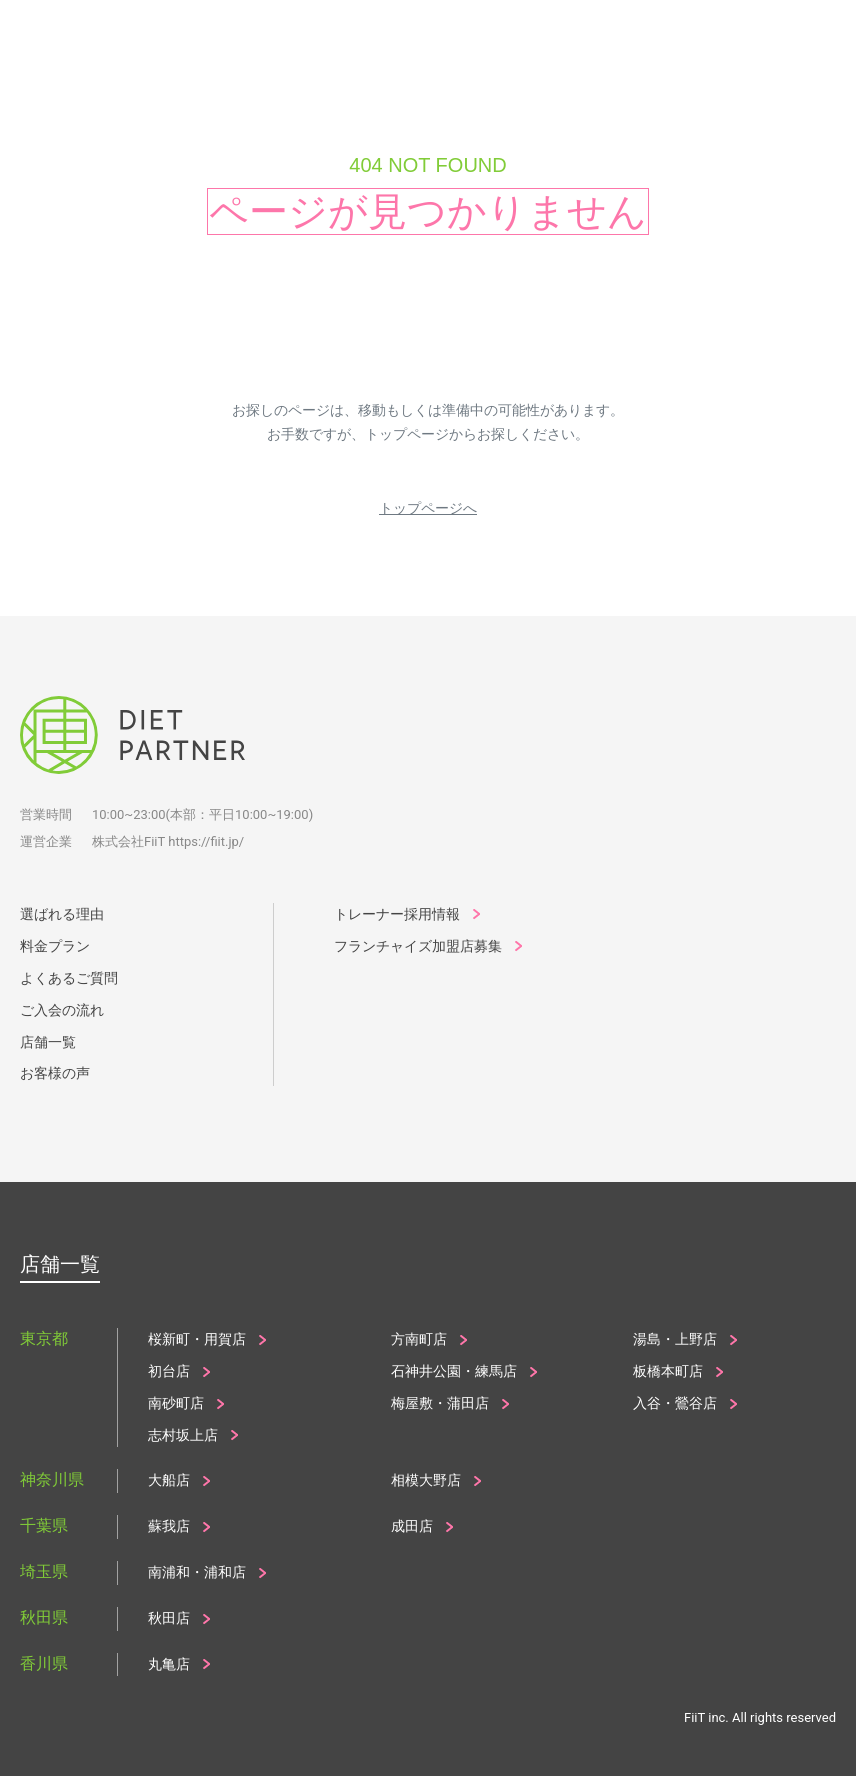 This screenshot has width=856, height=1776. Describe the element at coordinates (55, 946) in the screenshot. I see `料金プラン` at that location.